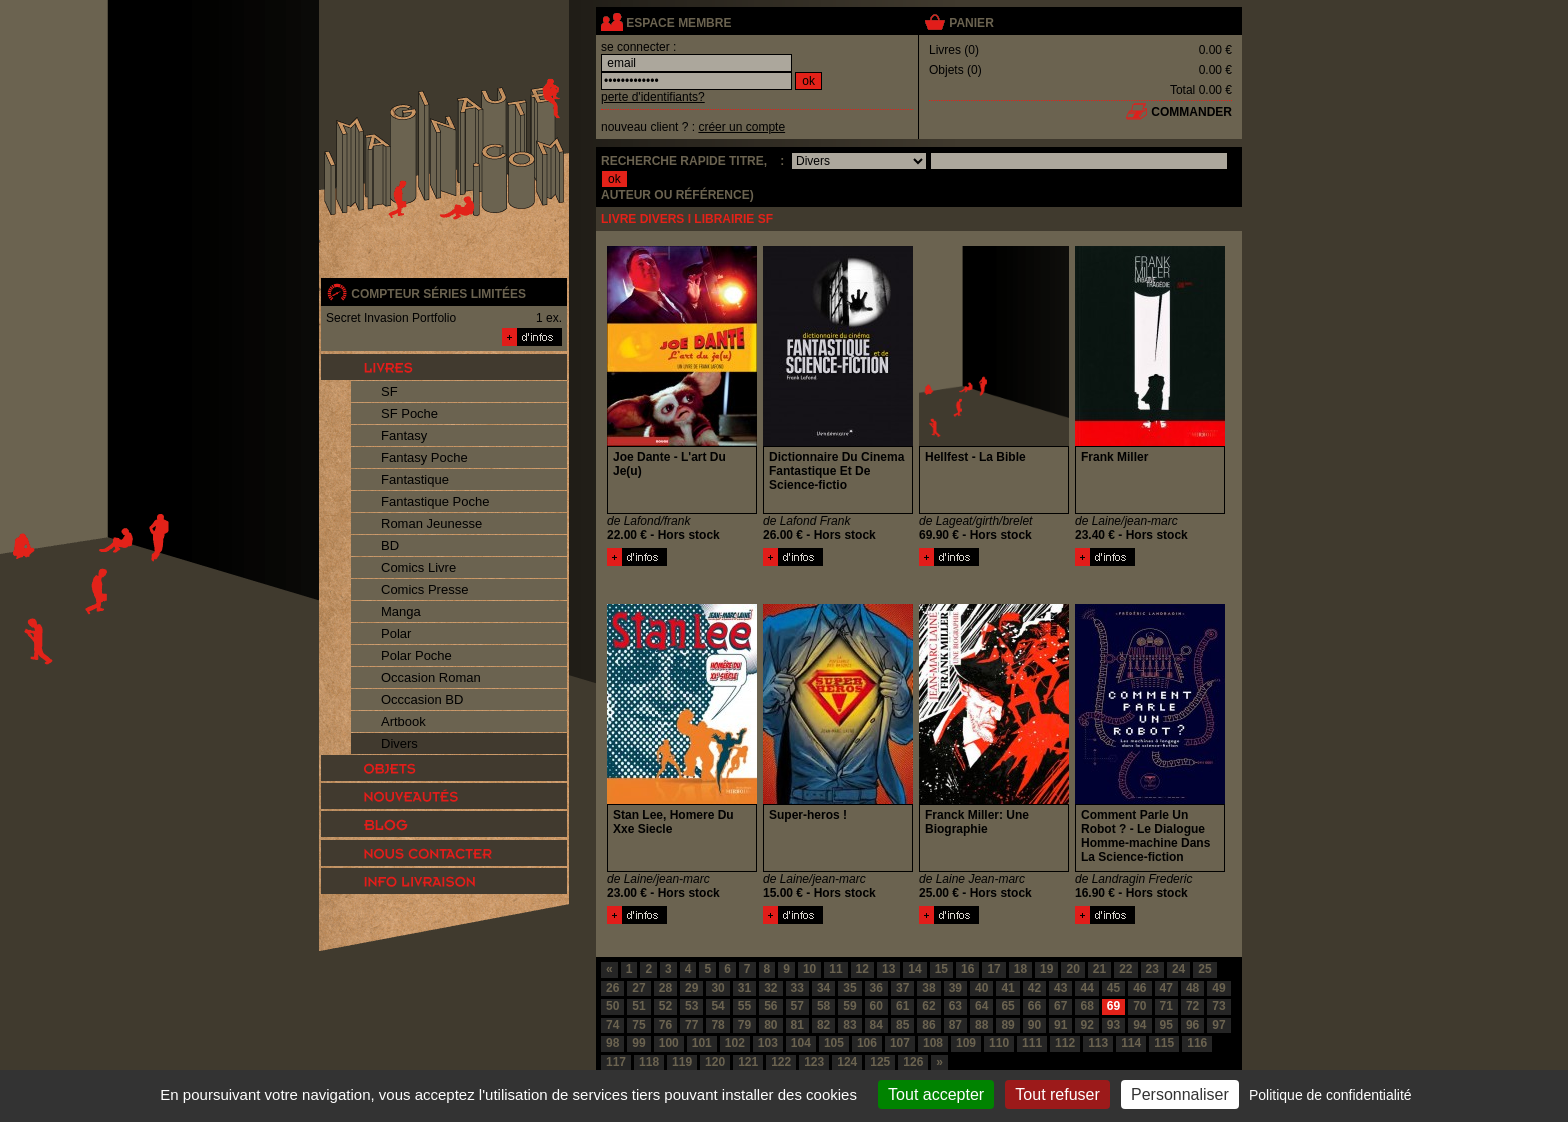 The height and width of the screenshot is (1122, 1568). I want to click on 16, so click(967, 969).